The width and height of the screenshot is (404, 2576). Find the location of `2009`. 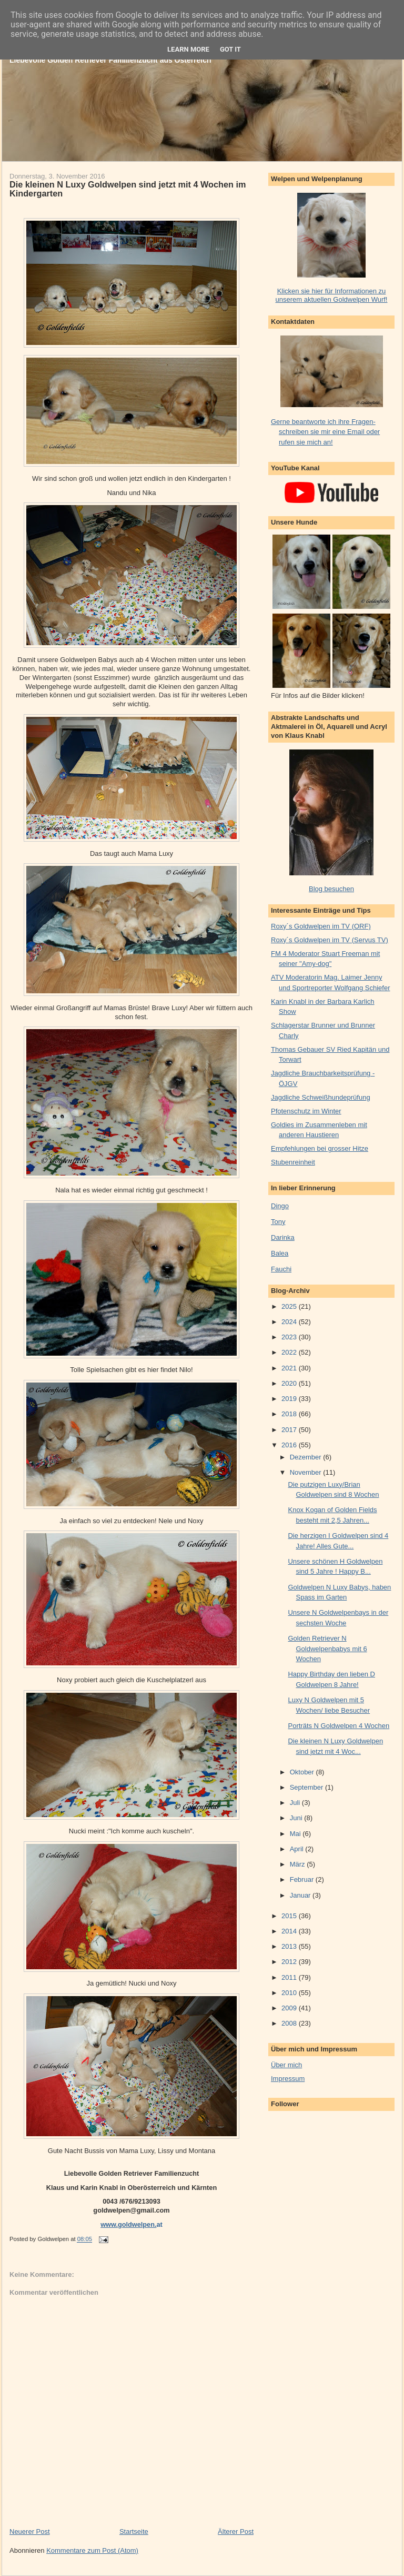

2009 is located at coordinates (290, 2008).